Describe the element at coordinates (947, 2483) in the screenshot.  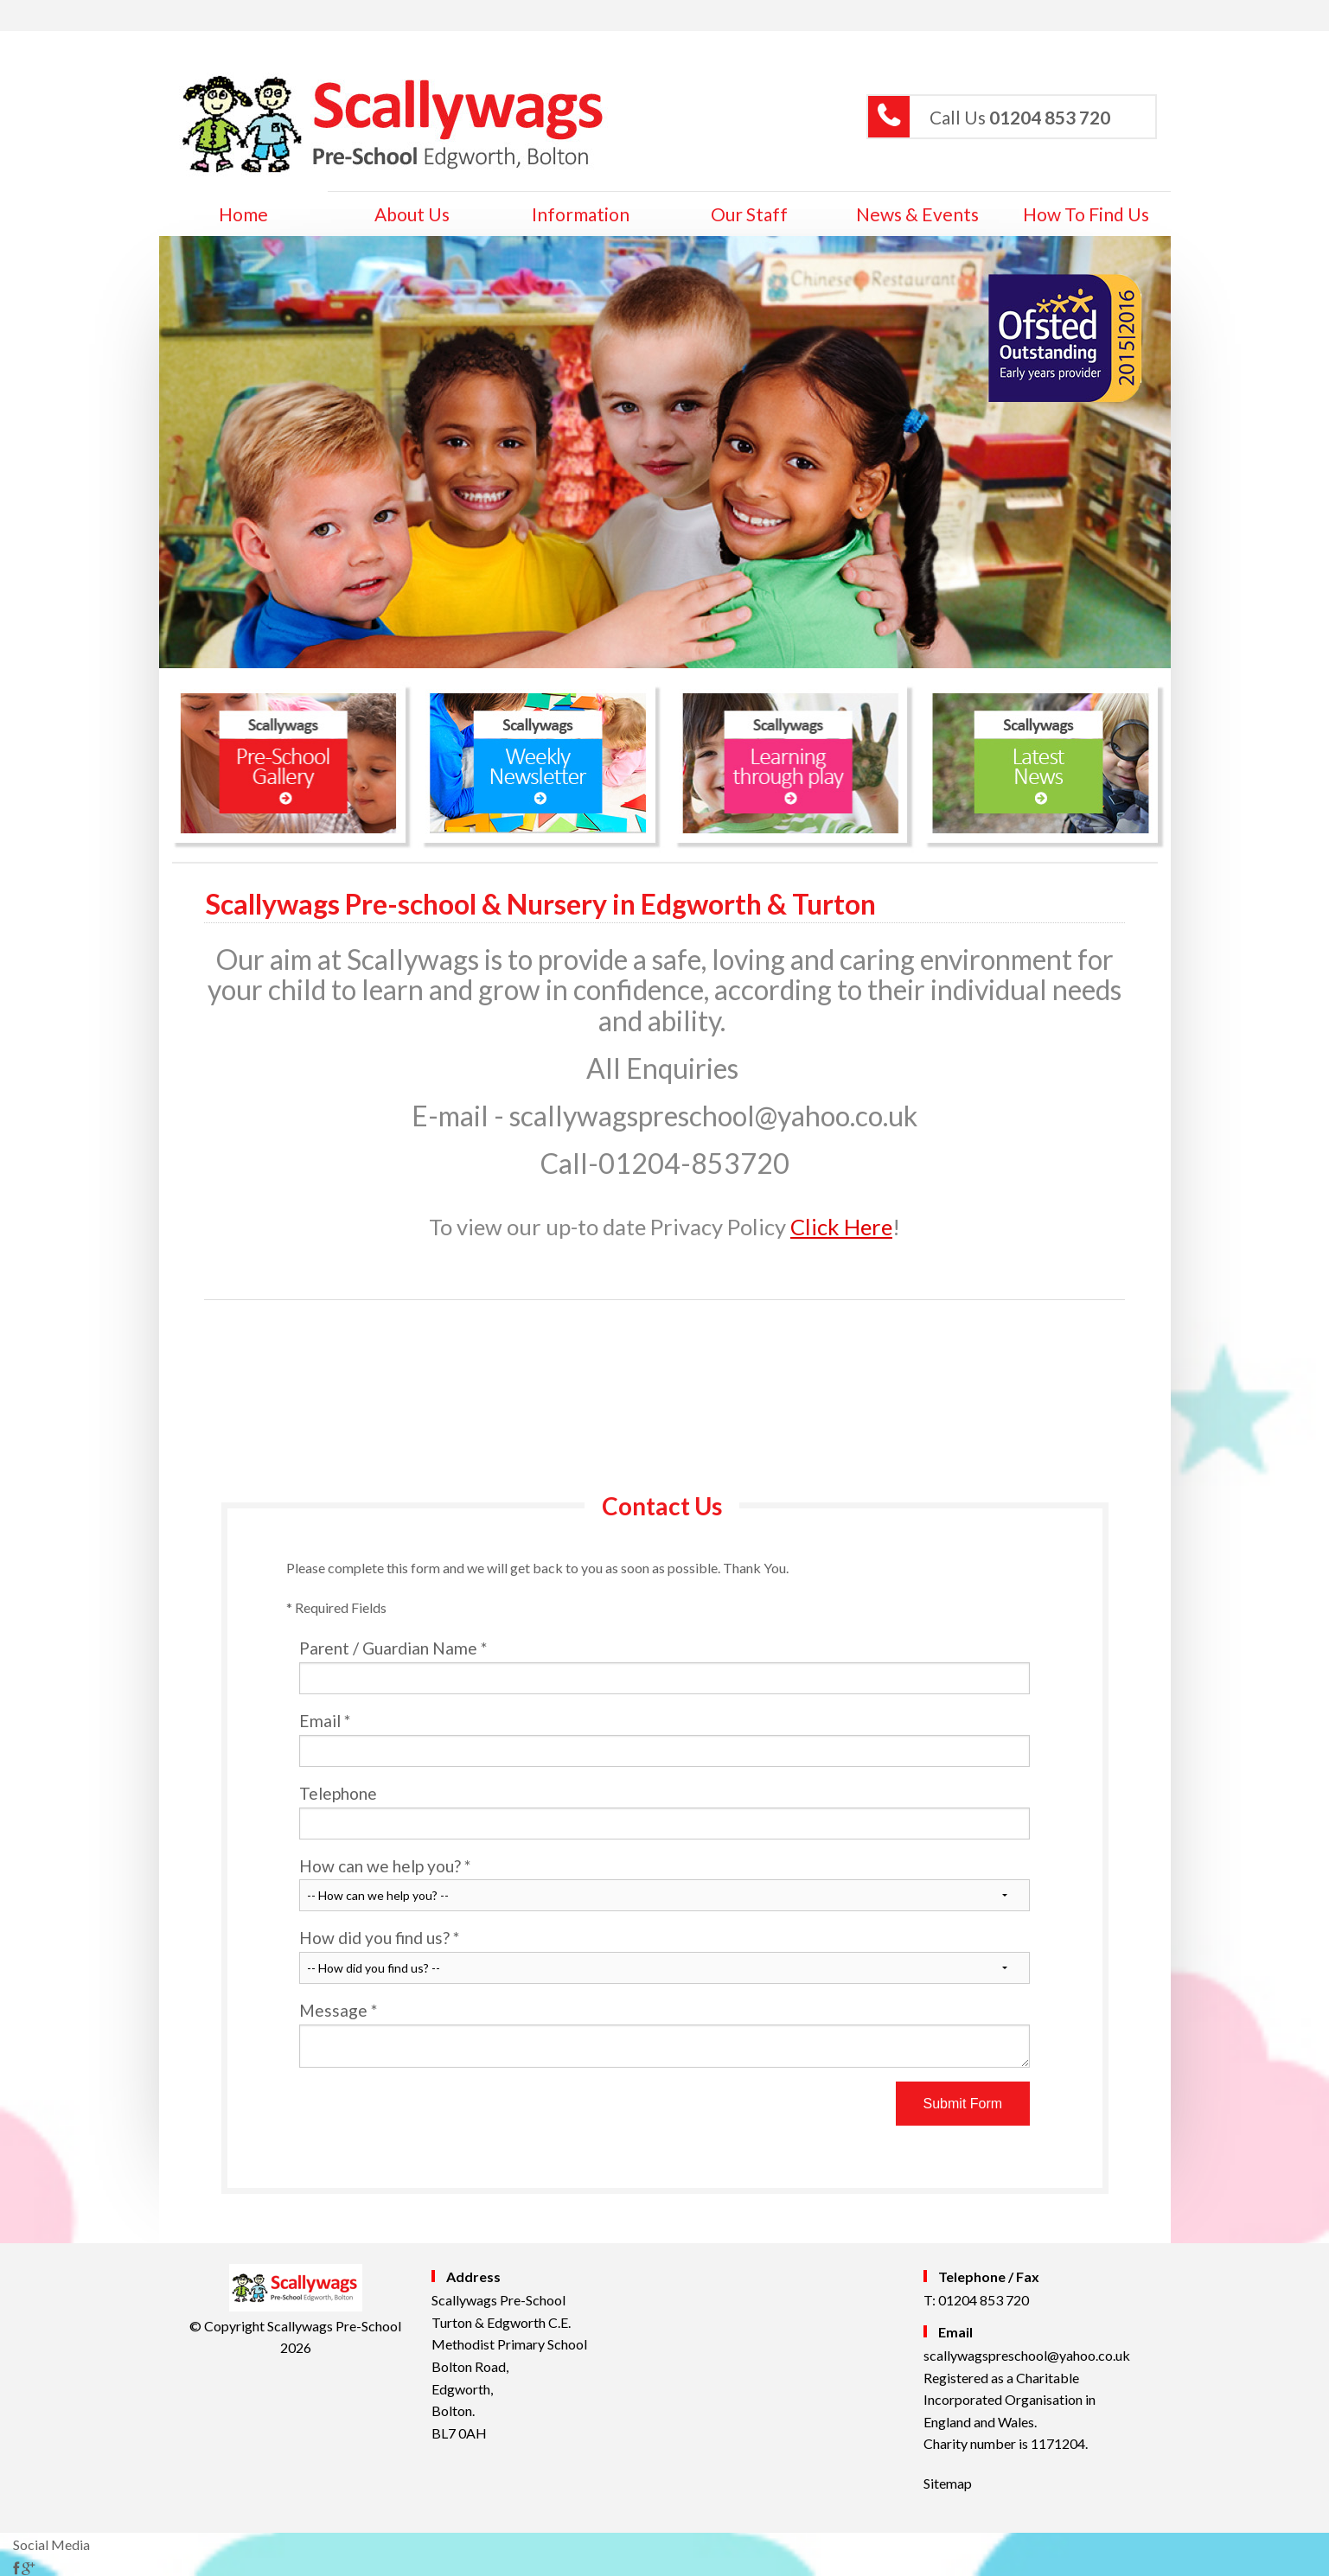
I see `Sitemap` at that location.